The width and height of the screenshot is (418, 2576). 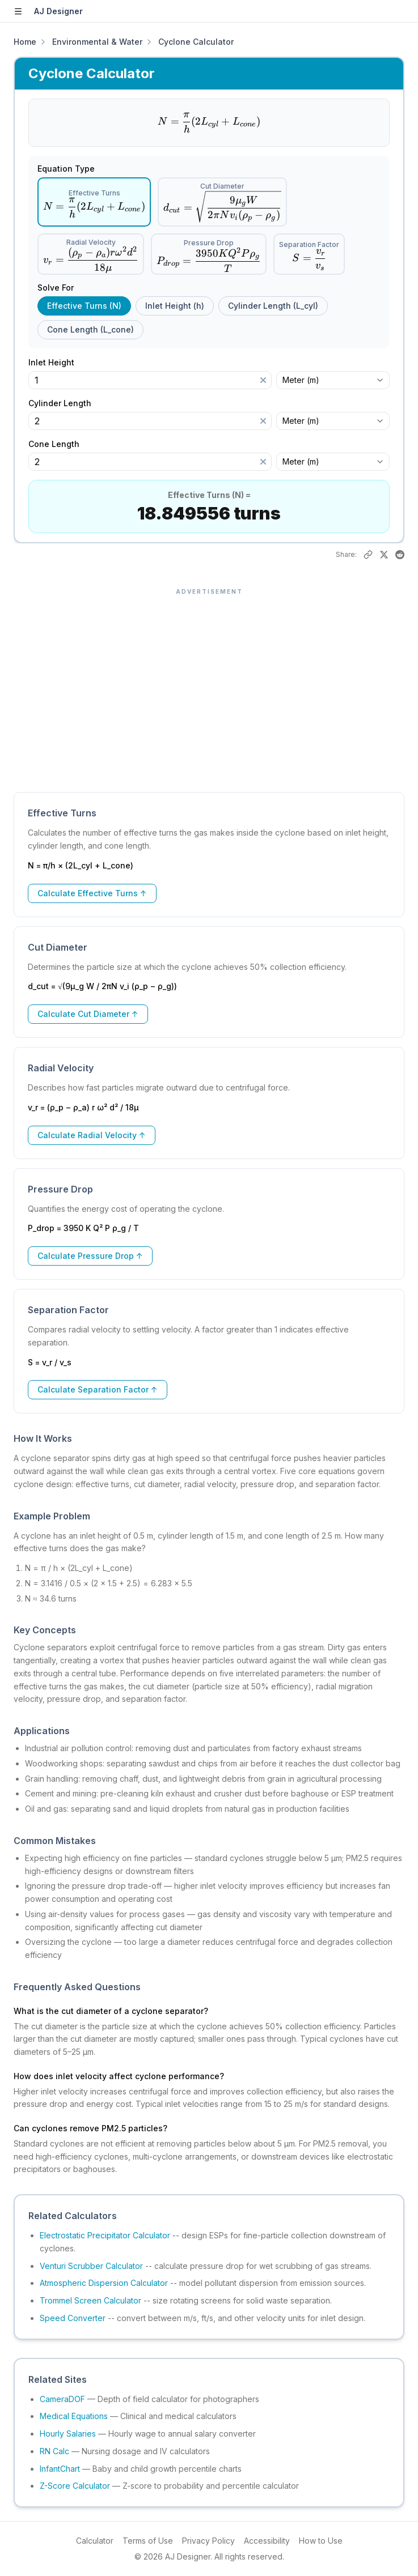 I want to click on [Open sidebar], so click(x=18, y=11).